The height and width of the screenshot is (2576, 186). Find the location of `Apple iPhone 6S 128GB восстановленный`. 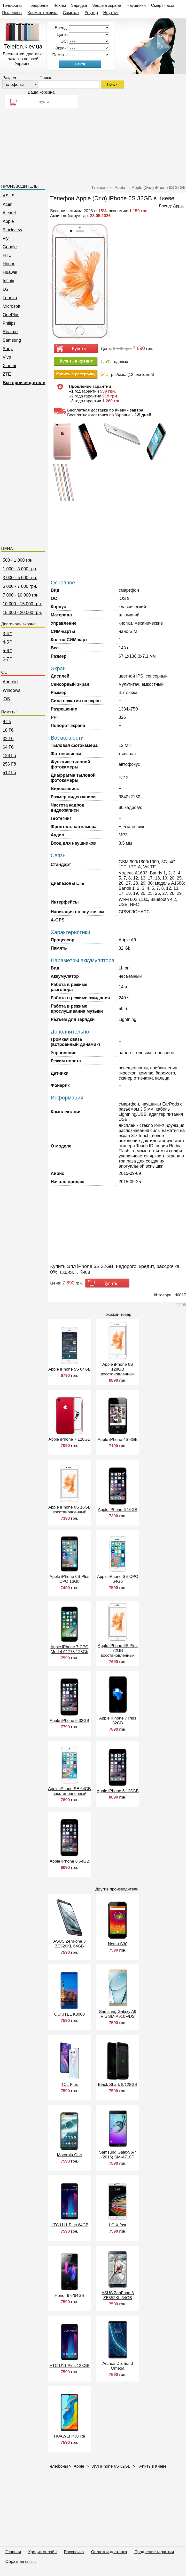

Apple iPhone 6S 128GB восстановленный is located at coordinates (118, 1369).